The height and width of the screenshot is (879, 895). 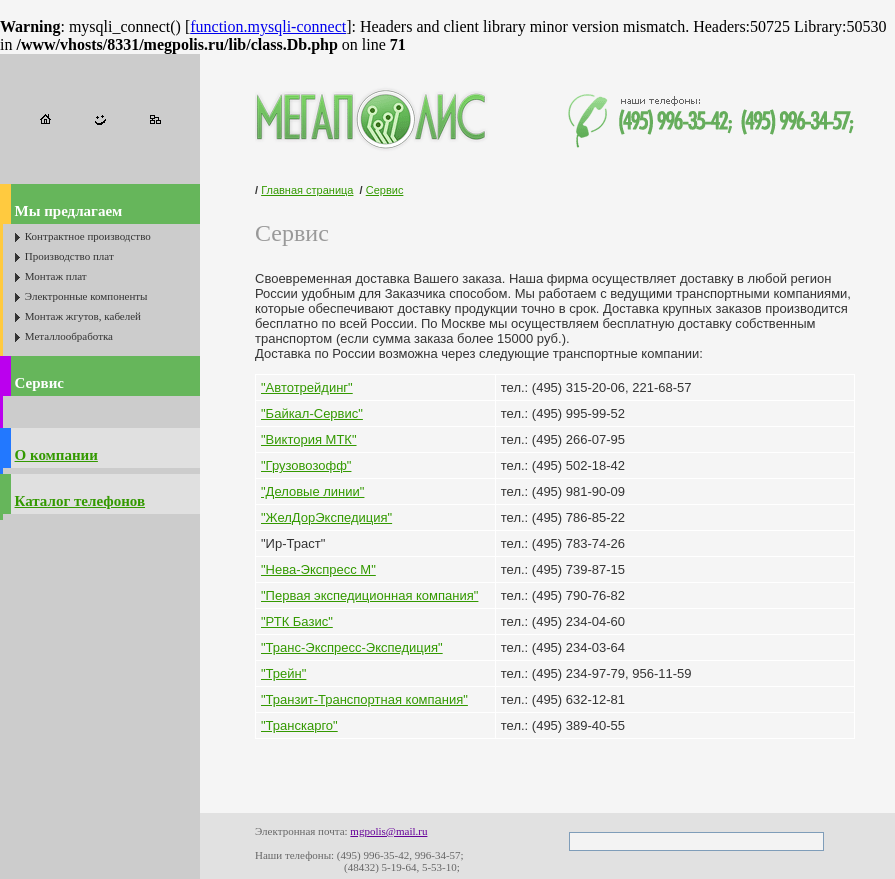 I want to click on "ЖелДорЭкспедиция", so click(x=326, y=517).